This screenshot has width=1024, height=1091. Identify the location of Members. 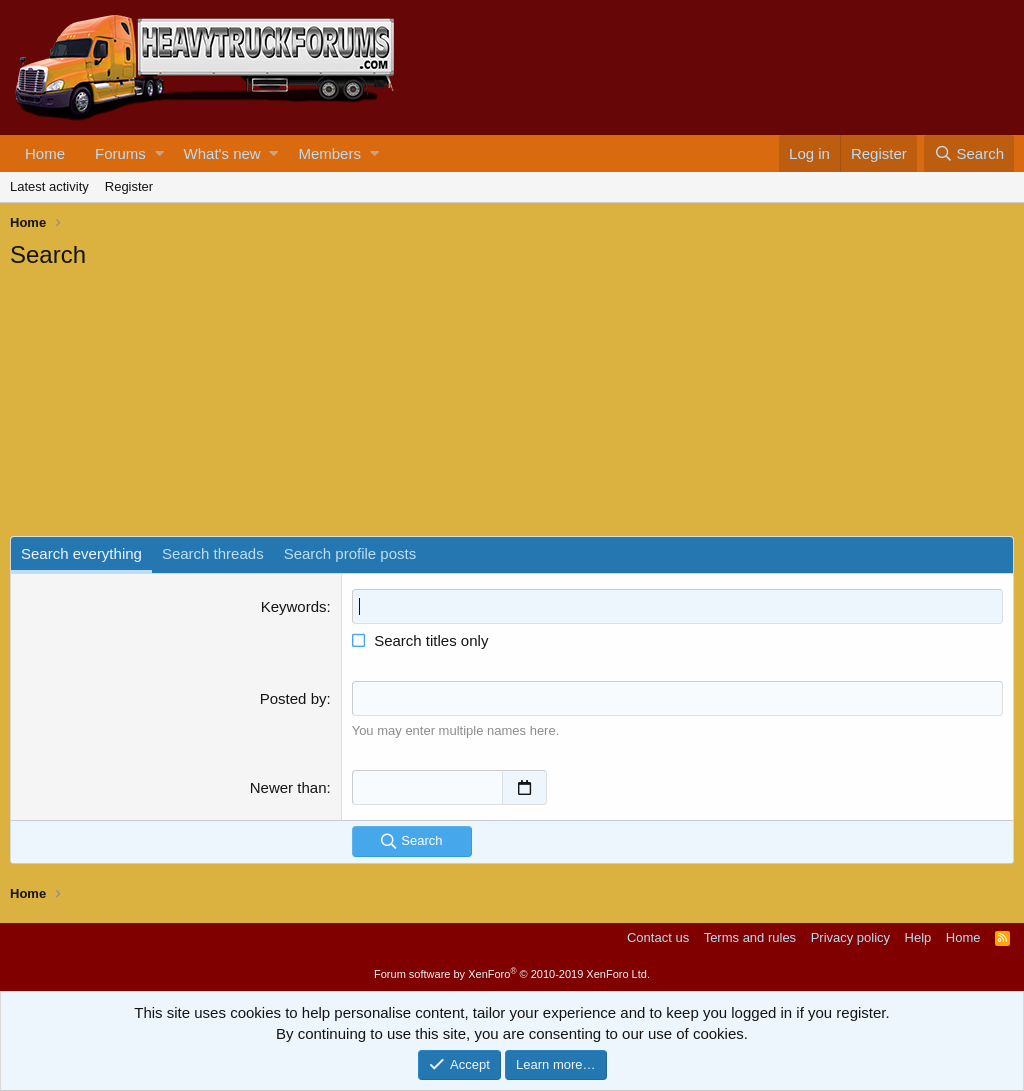
(329, 153).